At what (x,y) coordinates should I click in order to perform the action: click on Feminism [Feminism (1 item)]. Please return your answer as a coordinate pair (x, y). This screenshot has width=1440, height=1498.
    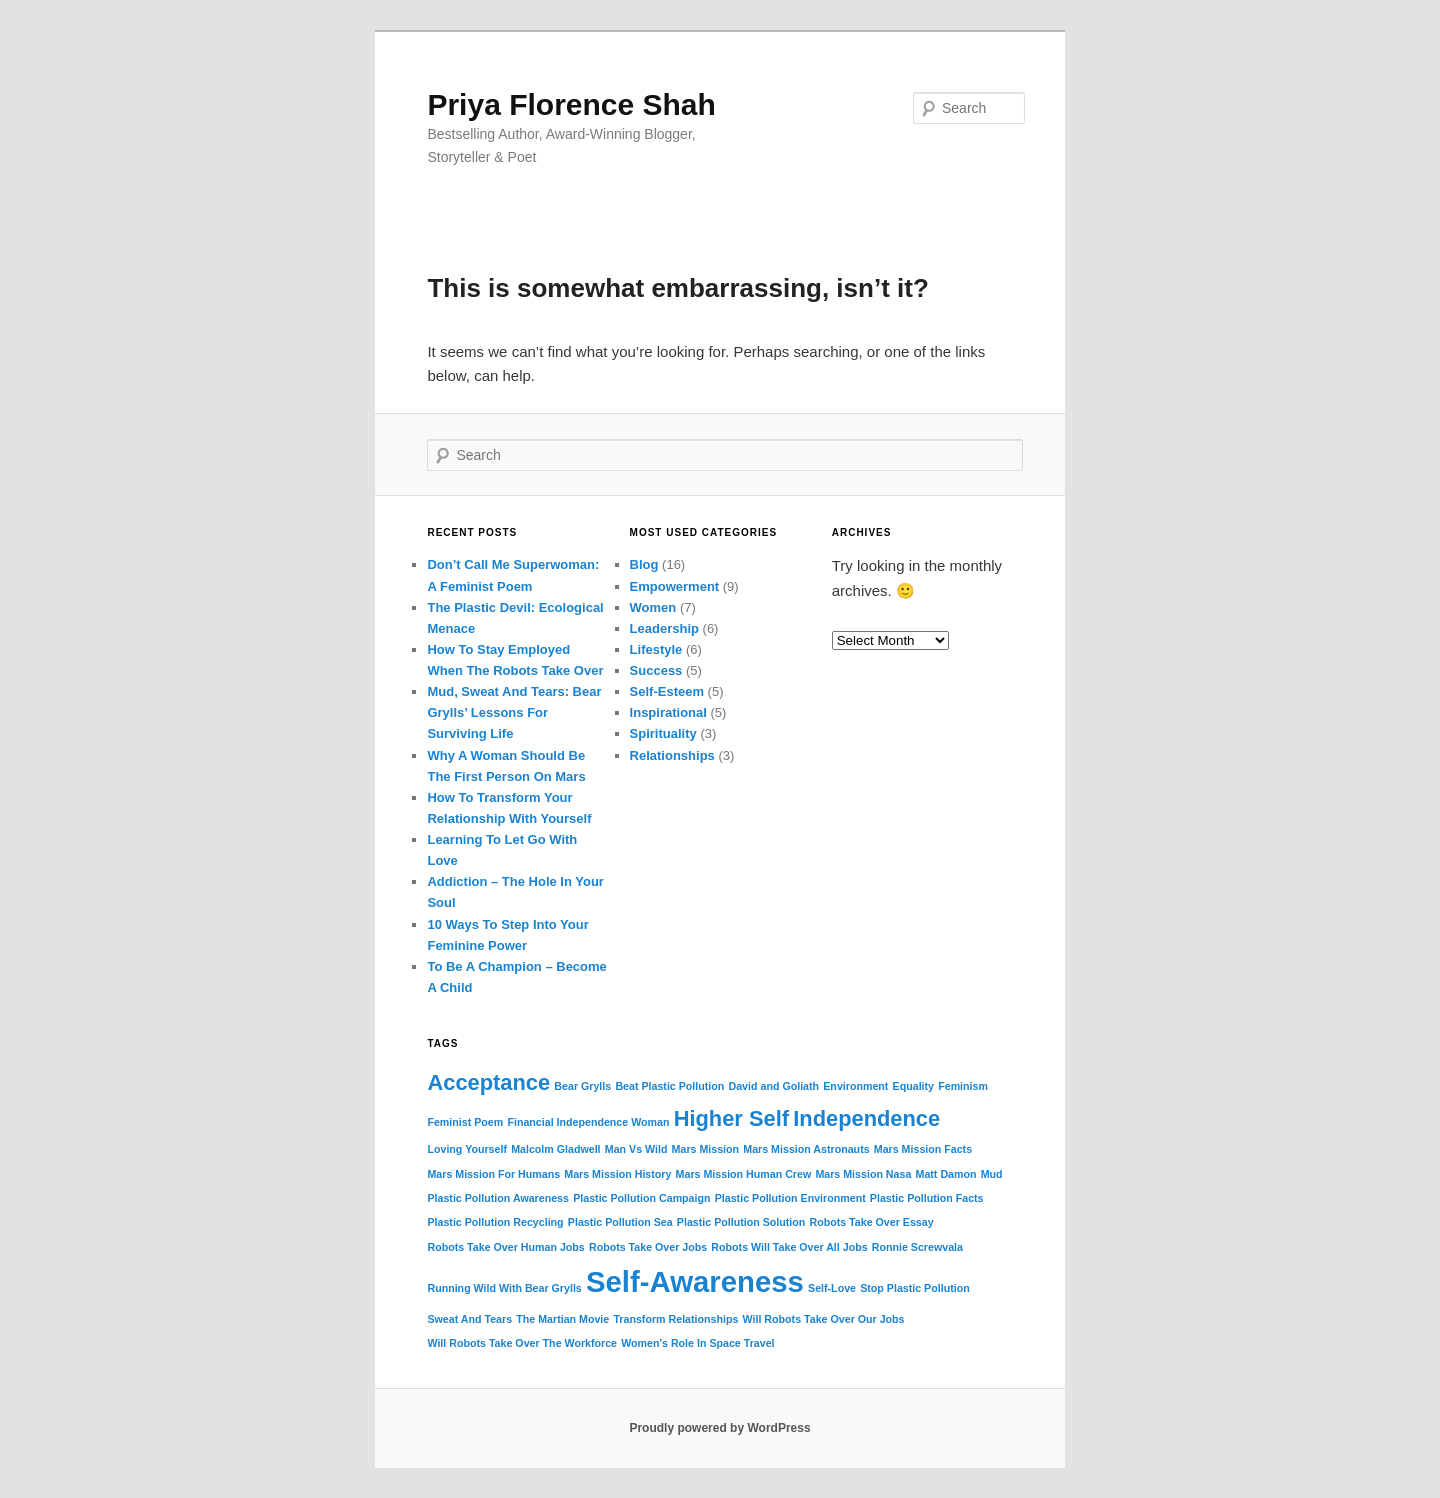
    Looking at the image, I should click on (963, 1086).